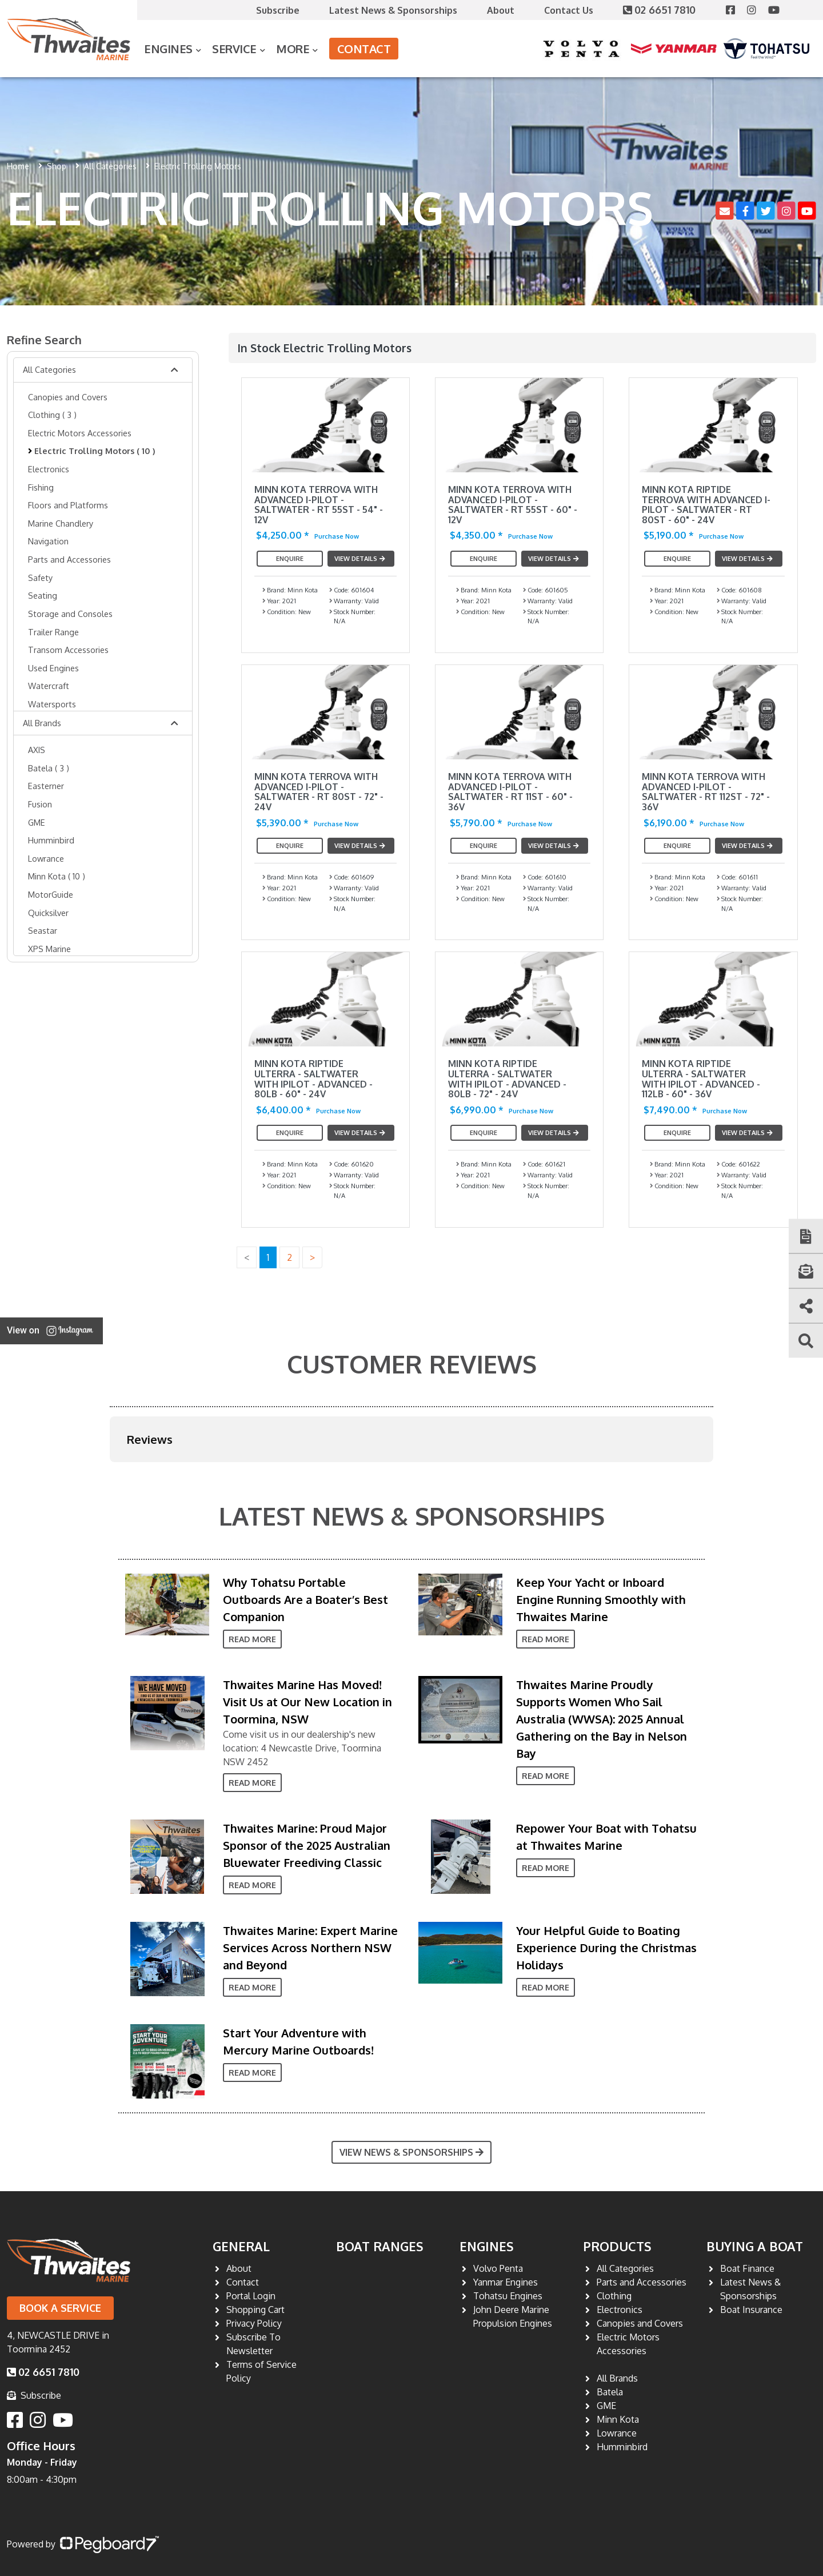 This screenshot has height=2576, width=823. What do you see at coordinates (36, 749) in the screenshot?
I see `AXIS` at bounding box center [36, 749].